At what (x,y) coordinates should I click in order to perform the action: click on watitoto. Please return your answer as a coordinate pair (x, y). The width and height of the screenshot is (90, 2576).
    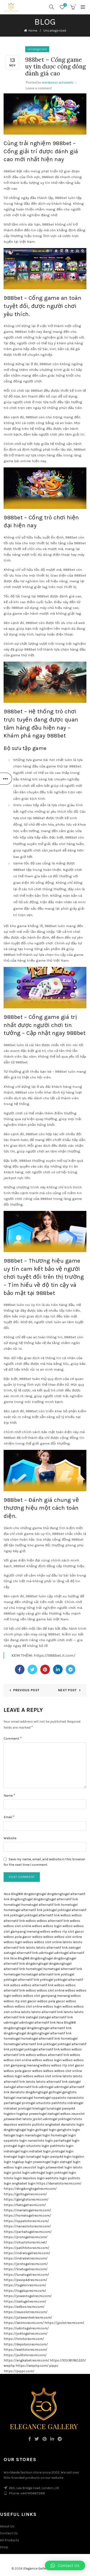
    Looking at the image, I should click on (24, 2124).